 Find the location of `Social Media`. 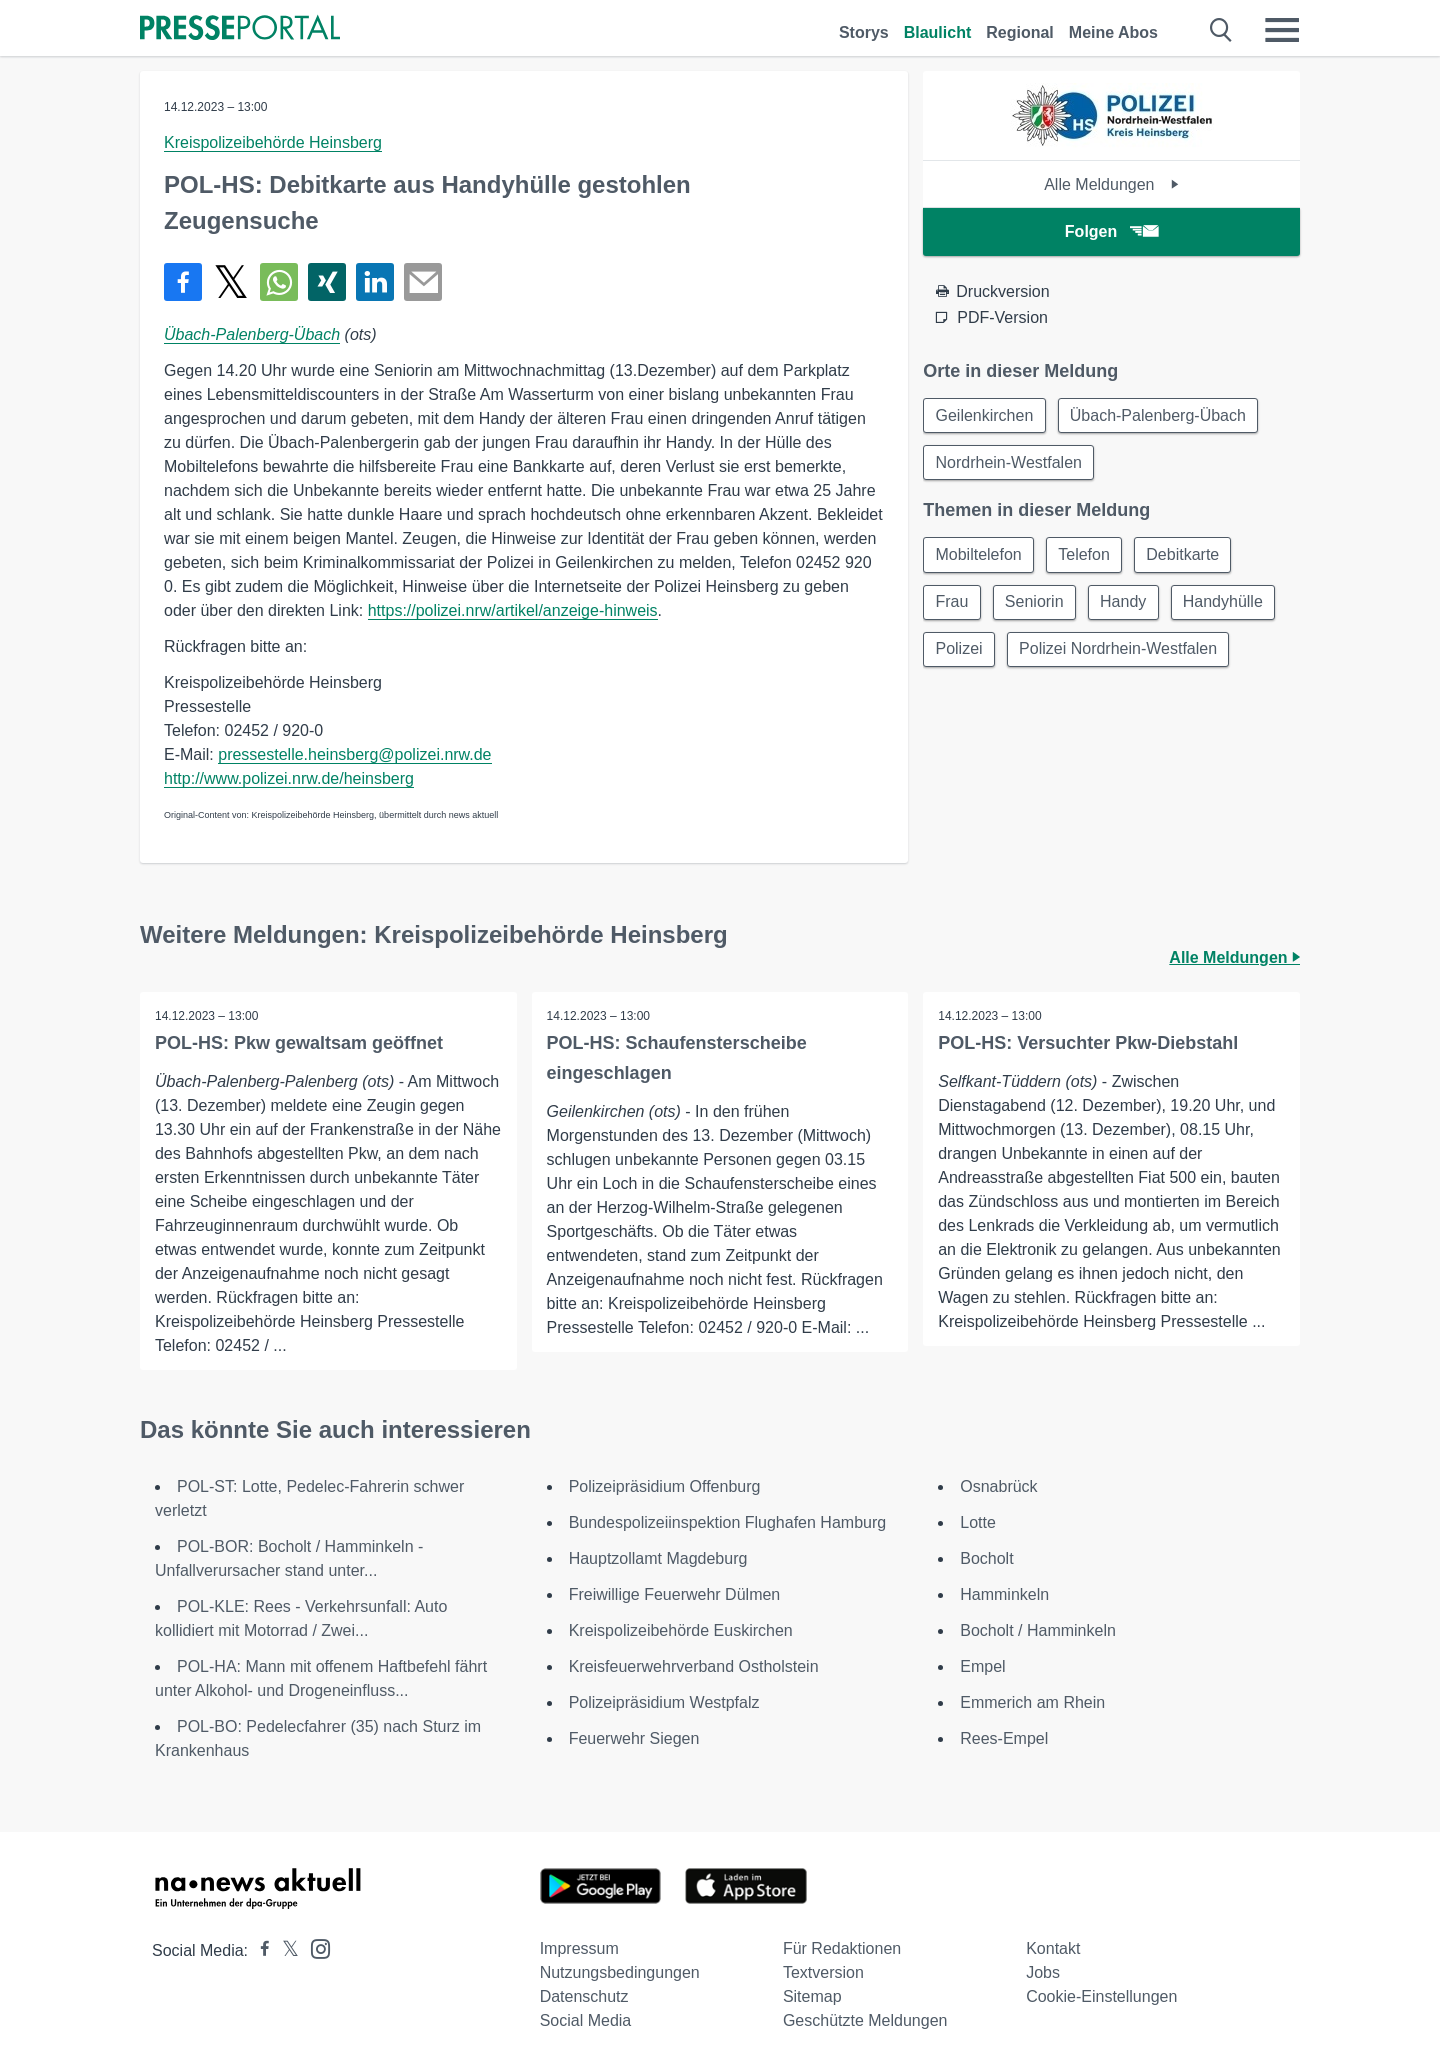

Social Media is located at coordinates (586, 2020).